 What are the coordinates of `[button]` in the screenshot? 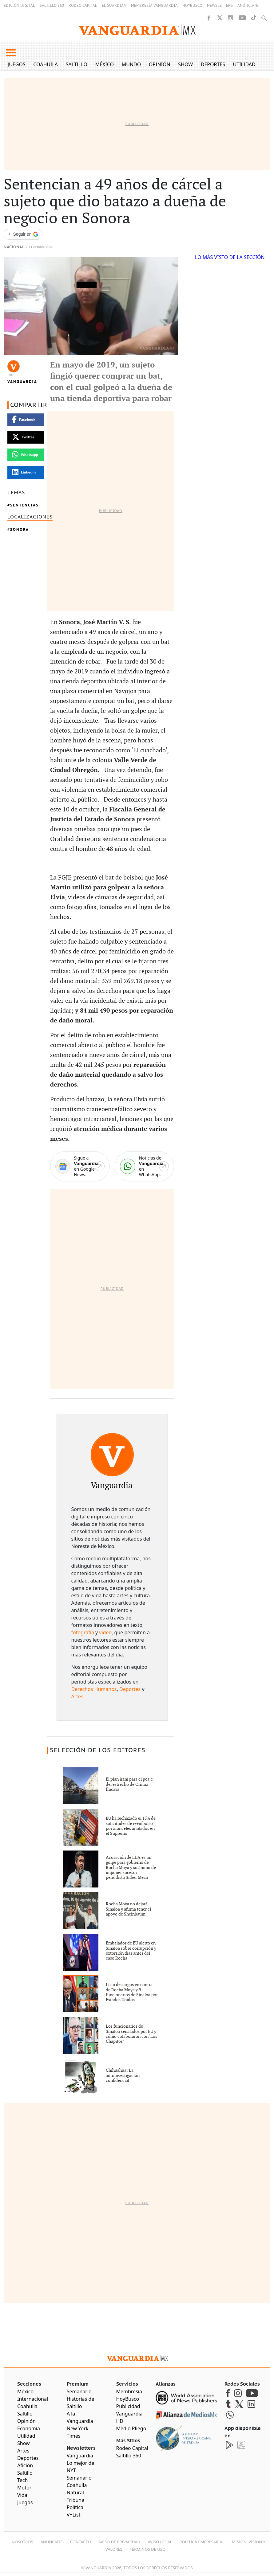 It's located at (11, 53).